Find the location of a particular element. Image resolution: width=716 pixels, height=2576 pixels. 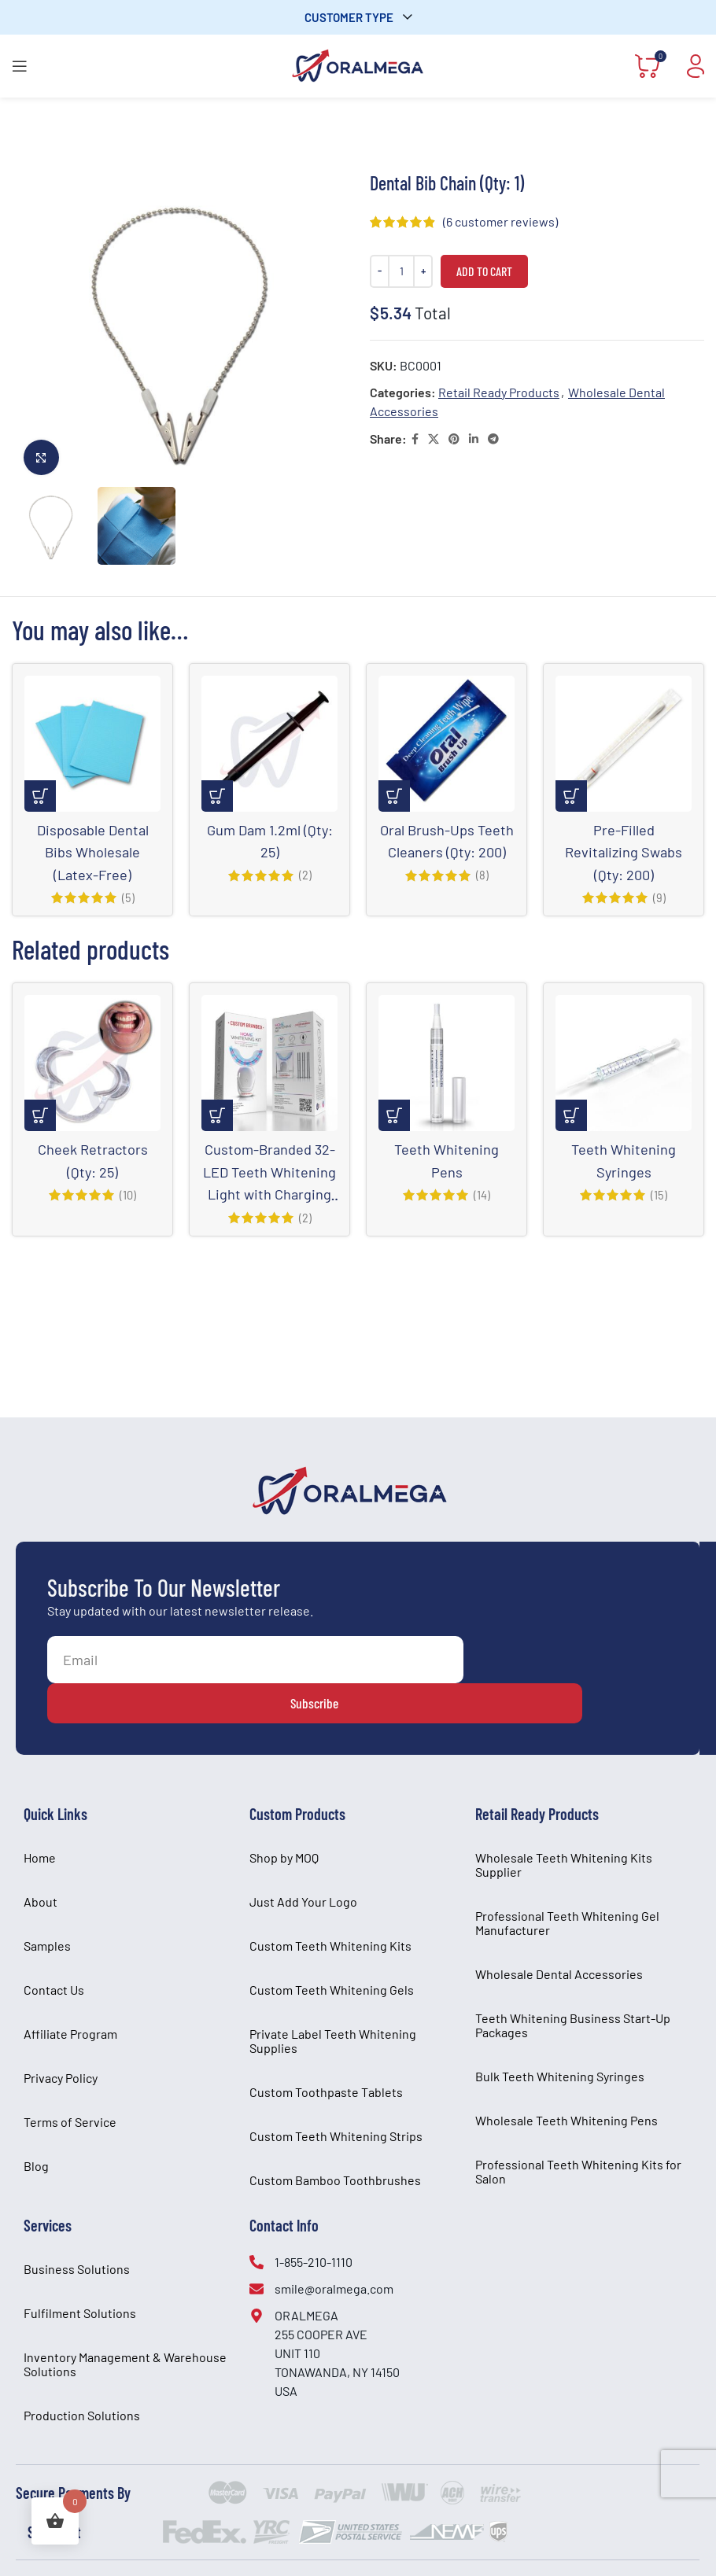

[Teeth Whitening Pens] is located at coordinates (446, 1062).